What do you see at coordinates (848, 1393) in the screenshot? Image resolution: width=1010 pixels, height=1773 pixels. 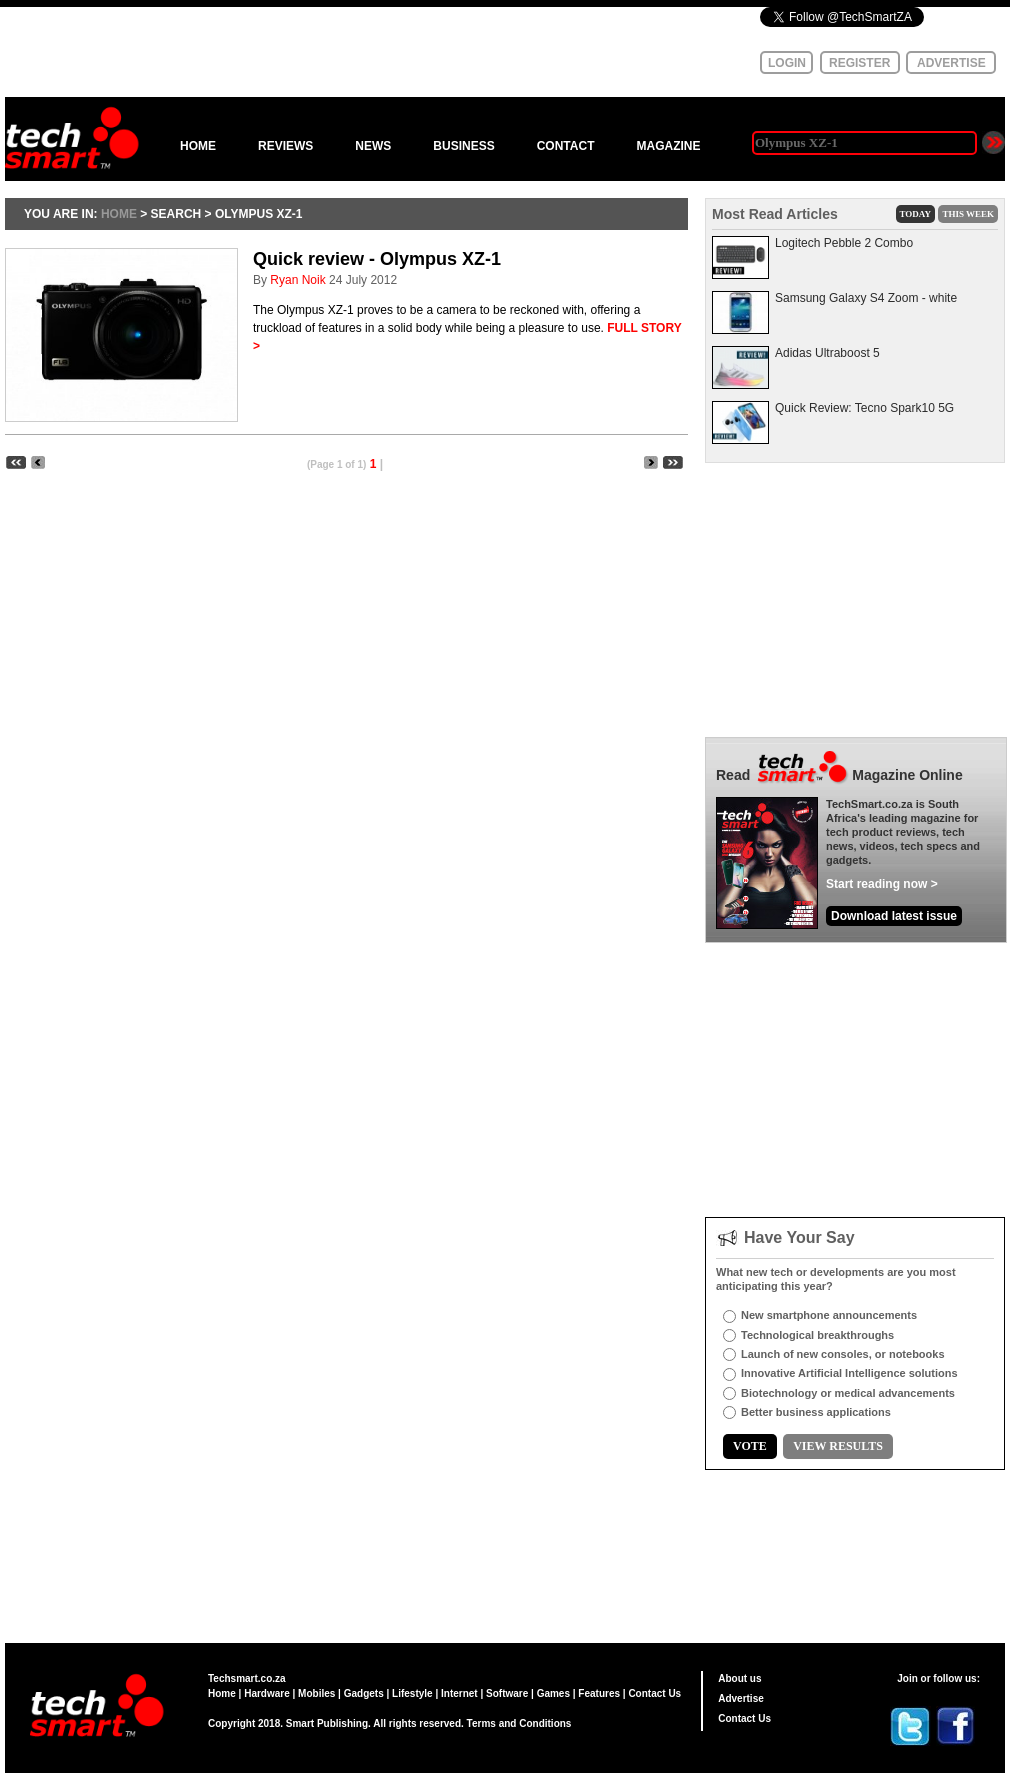 I see `Biotechnology or medical advancements` at bounding box center [848, 1393].